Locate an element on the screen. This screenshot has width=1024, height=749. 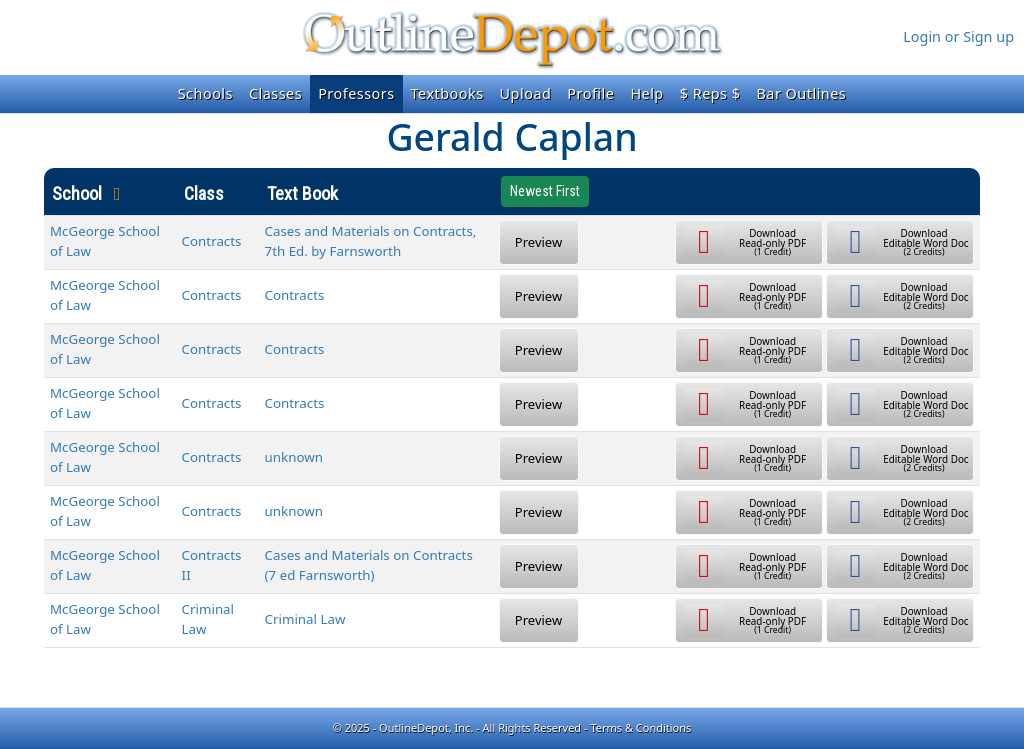
Profile is located at coordinates (590, 93).